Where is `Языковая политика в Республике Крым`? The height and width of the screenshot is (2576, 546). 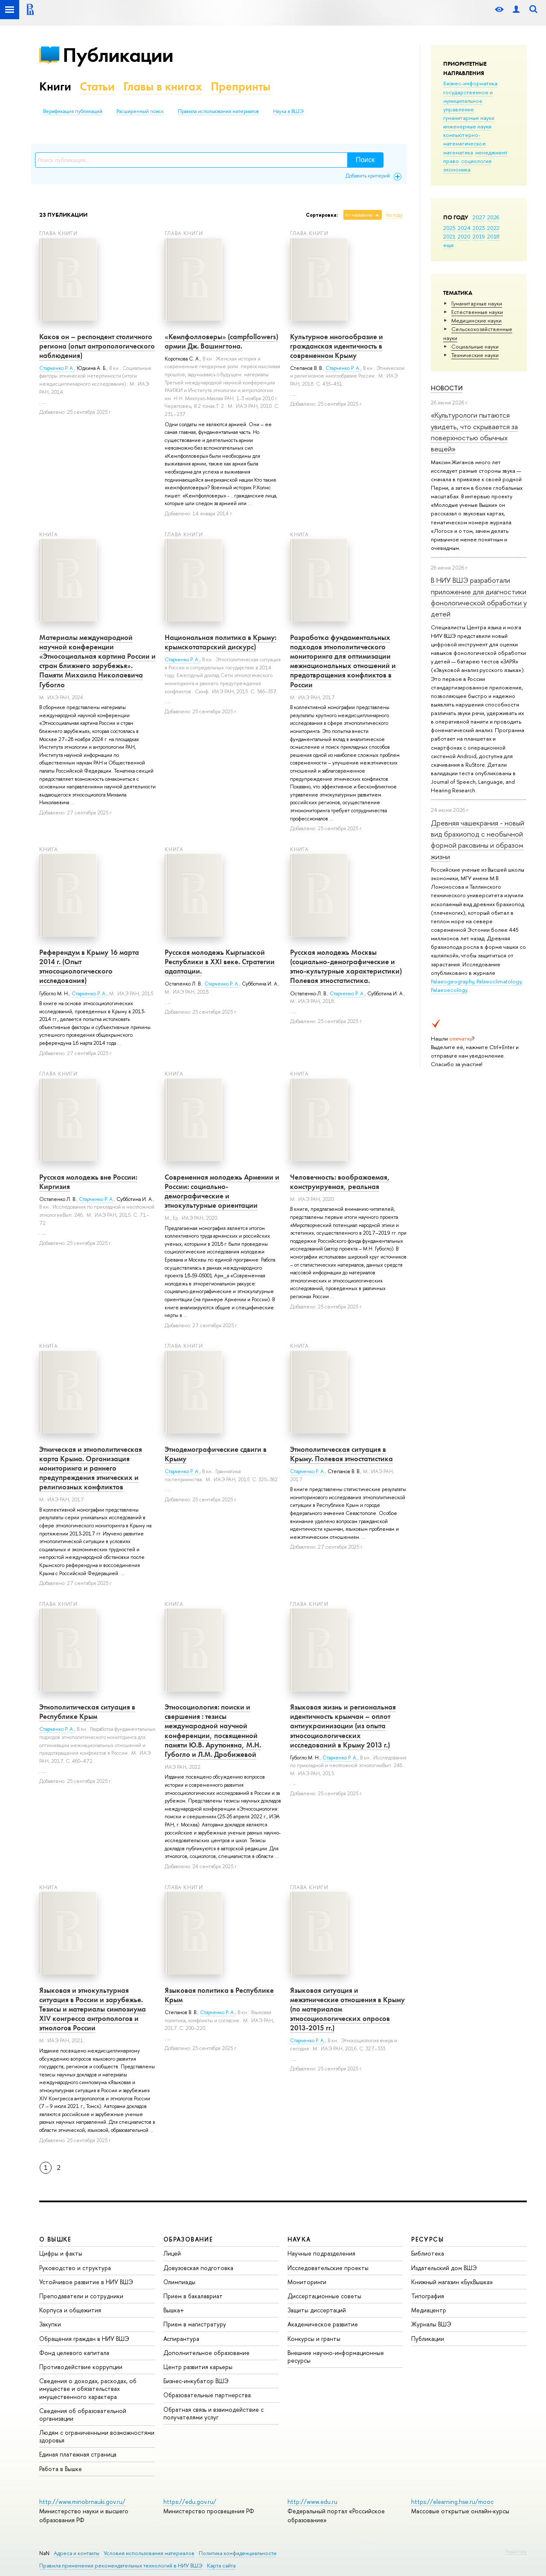
Языковая политика в Республике Крым is located at coordinates (219, 1995).